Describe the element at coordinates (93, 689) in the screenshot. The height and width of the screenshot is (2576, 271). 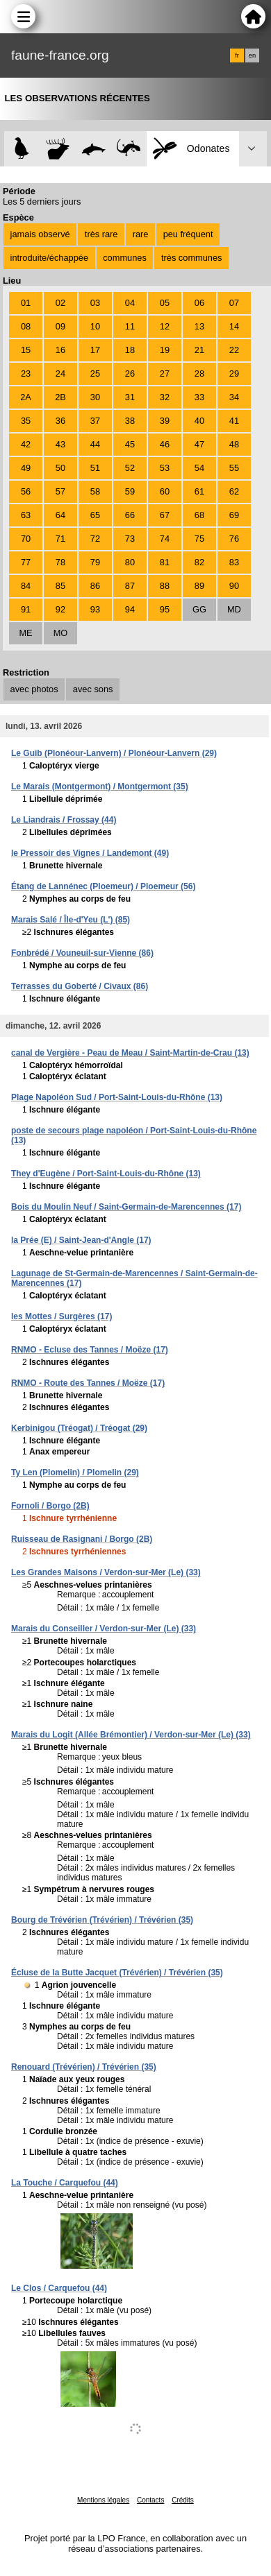
I see `avec sons` at that location.